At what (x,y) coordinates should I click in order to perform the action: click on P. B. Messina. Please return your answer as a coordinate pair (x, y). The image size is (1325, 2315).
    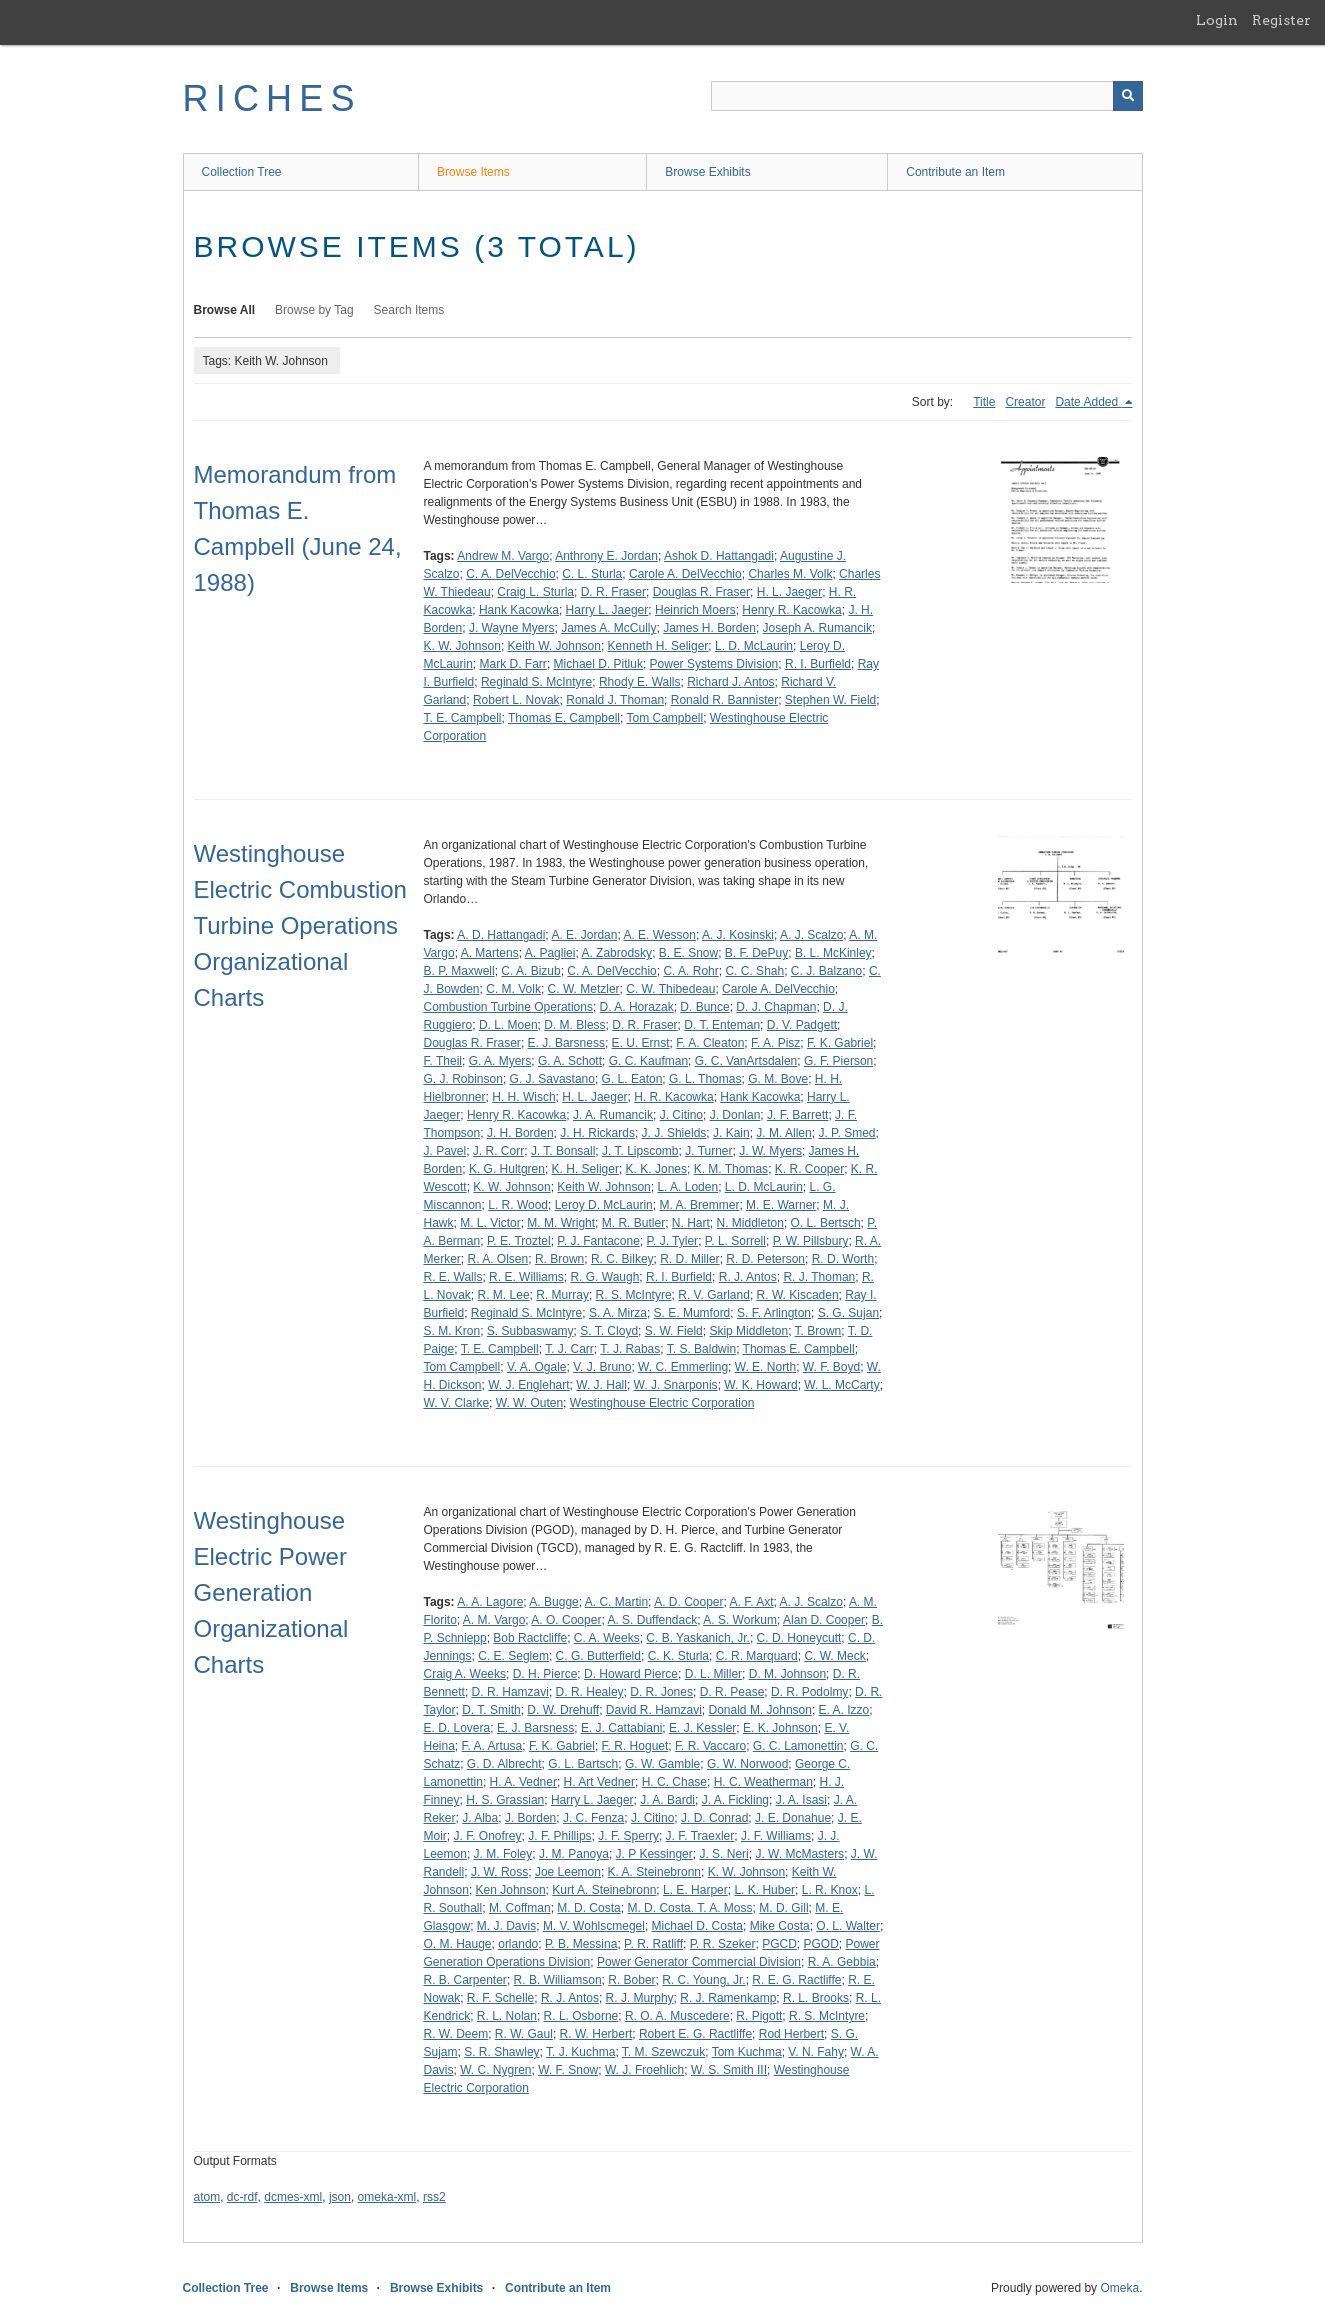
    Looking at the image, I should click on (581, 1944).